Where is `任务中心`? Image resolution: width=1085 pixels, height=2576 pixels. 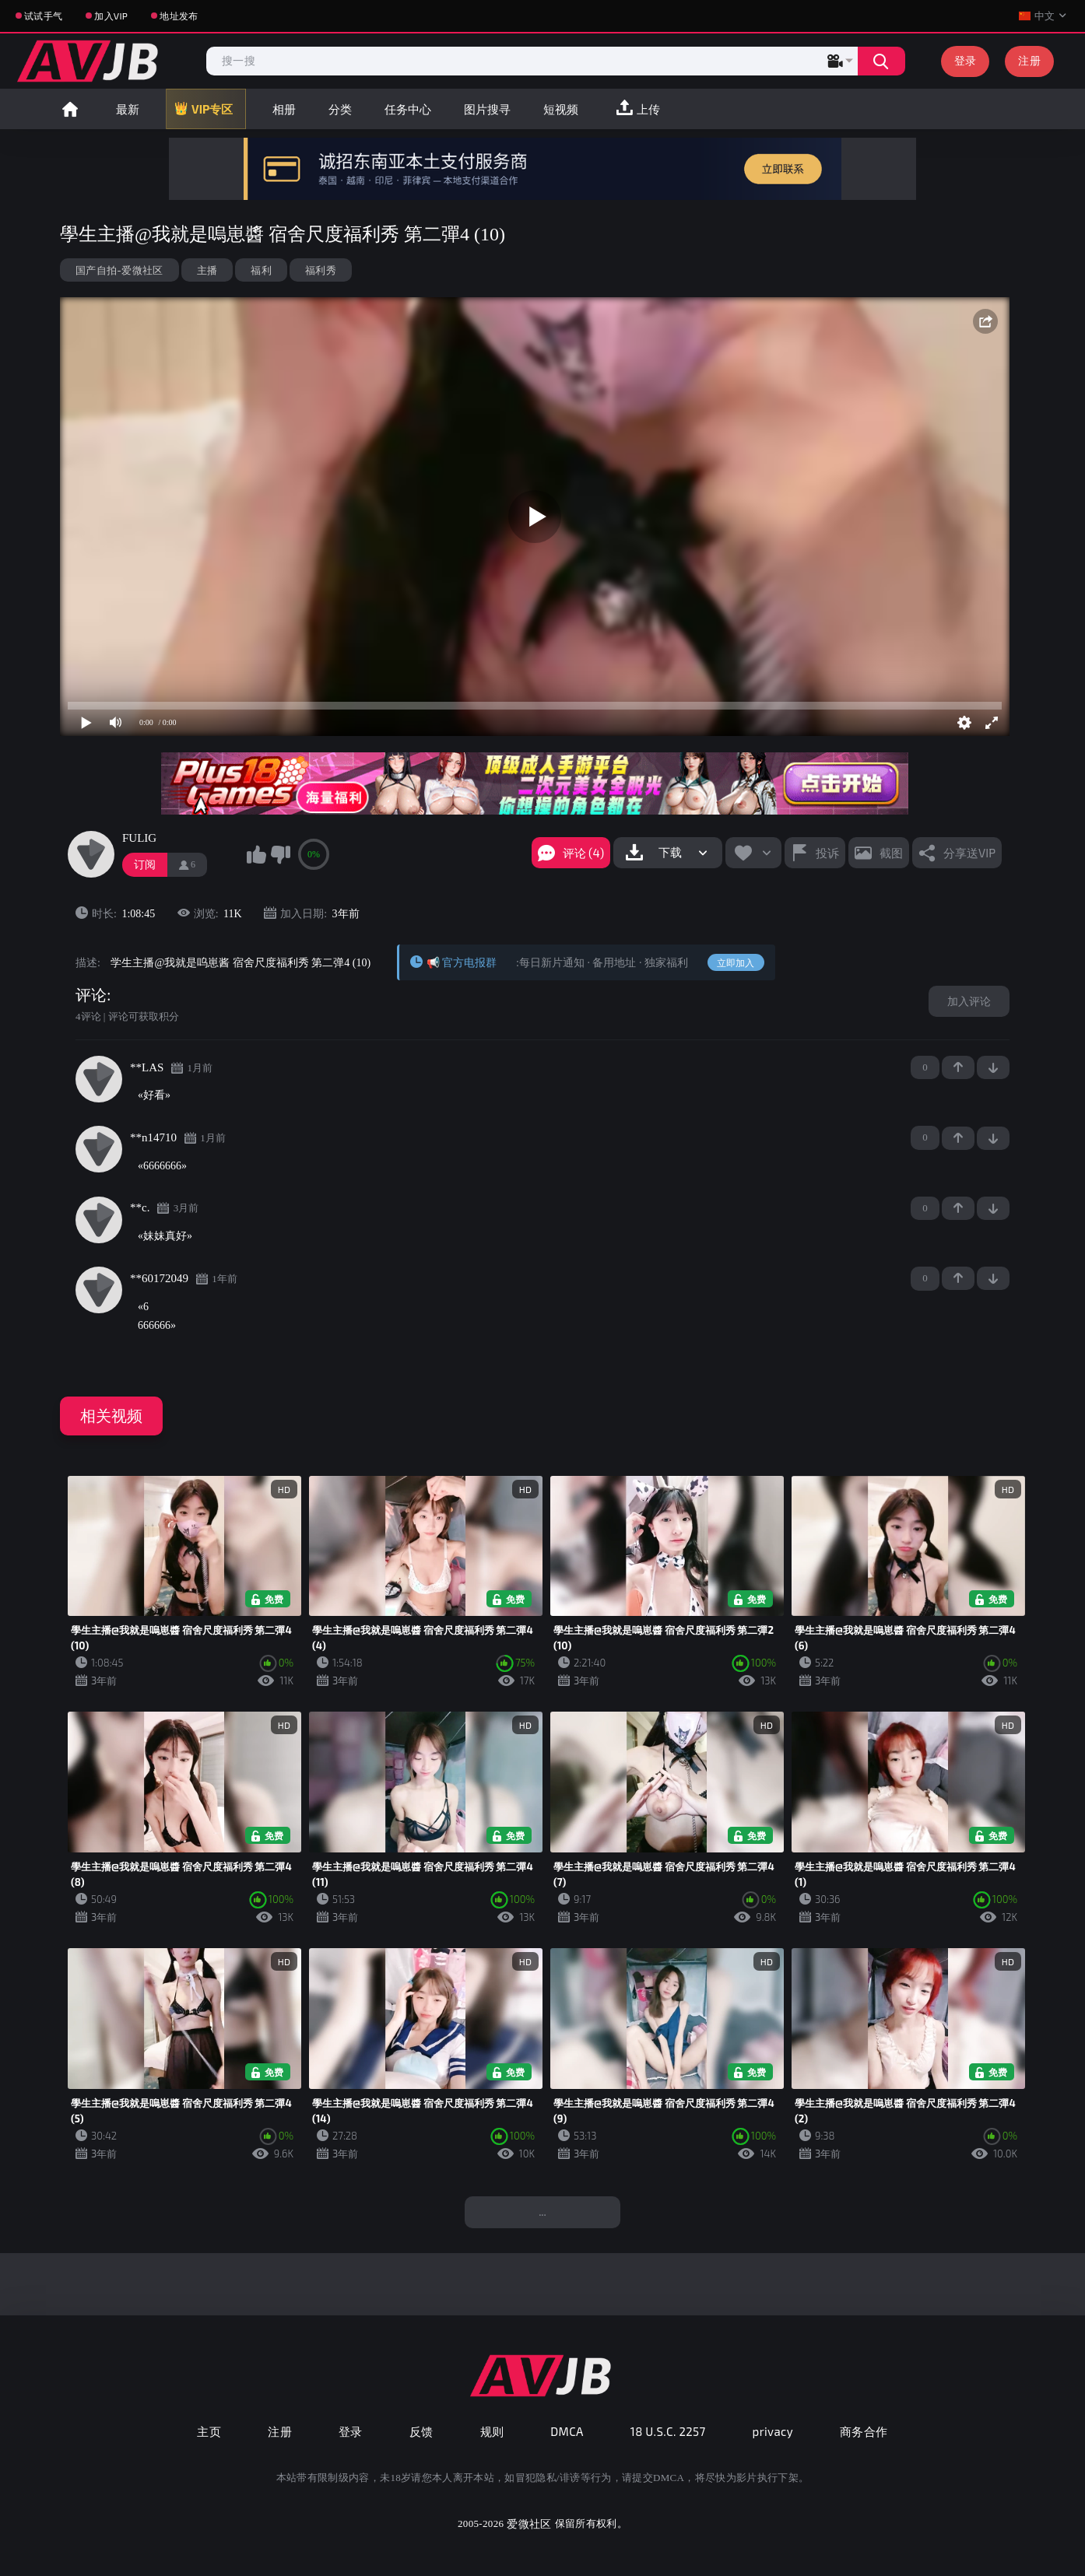 任务中心 is located at coordinates (407, 109).